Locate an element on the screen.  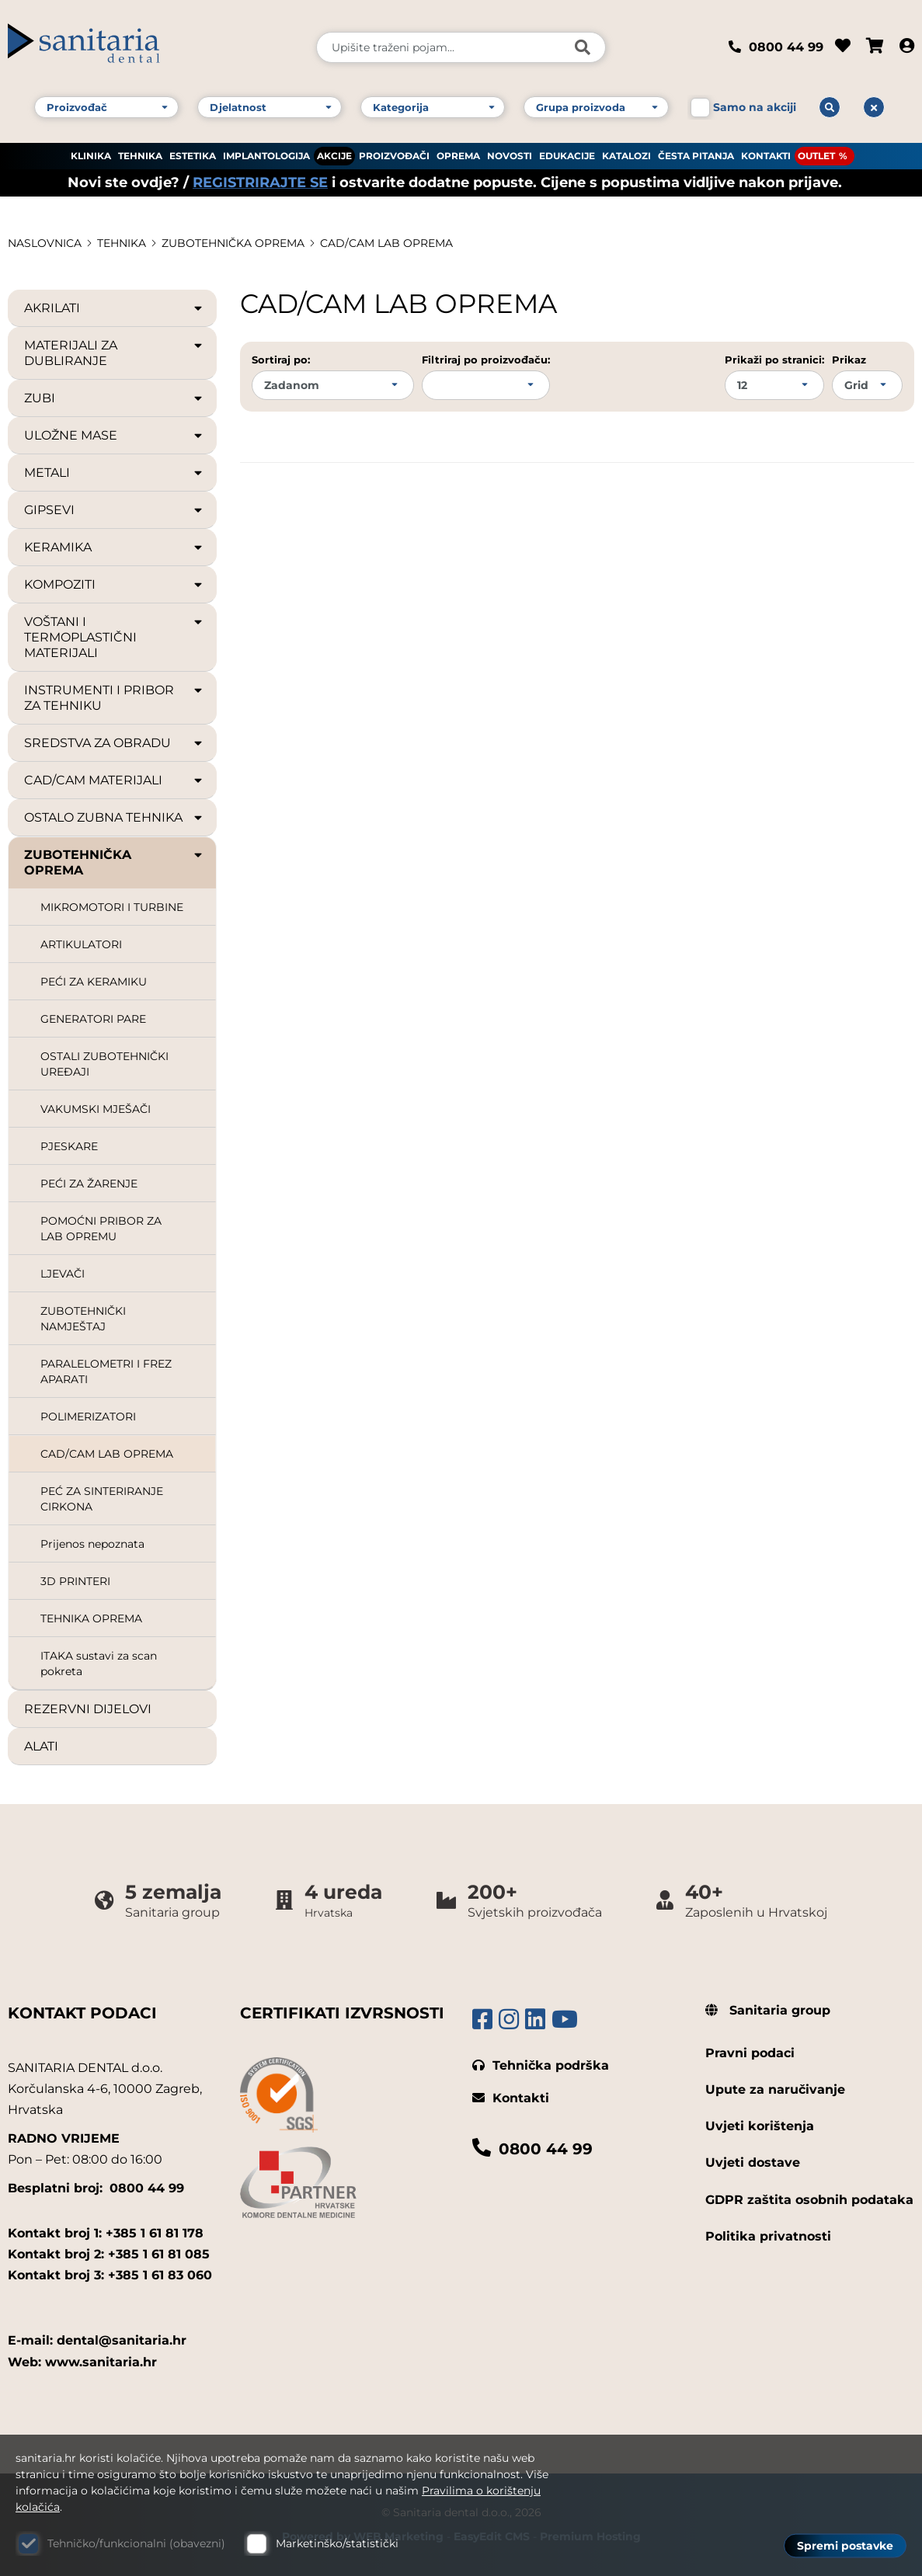
Web: www.sanitaria.hr is located at coordinates (82, 2362).